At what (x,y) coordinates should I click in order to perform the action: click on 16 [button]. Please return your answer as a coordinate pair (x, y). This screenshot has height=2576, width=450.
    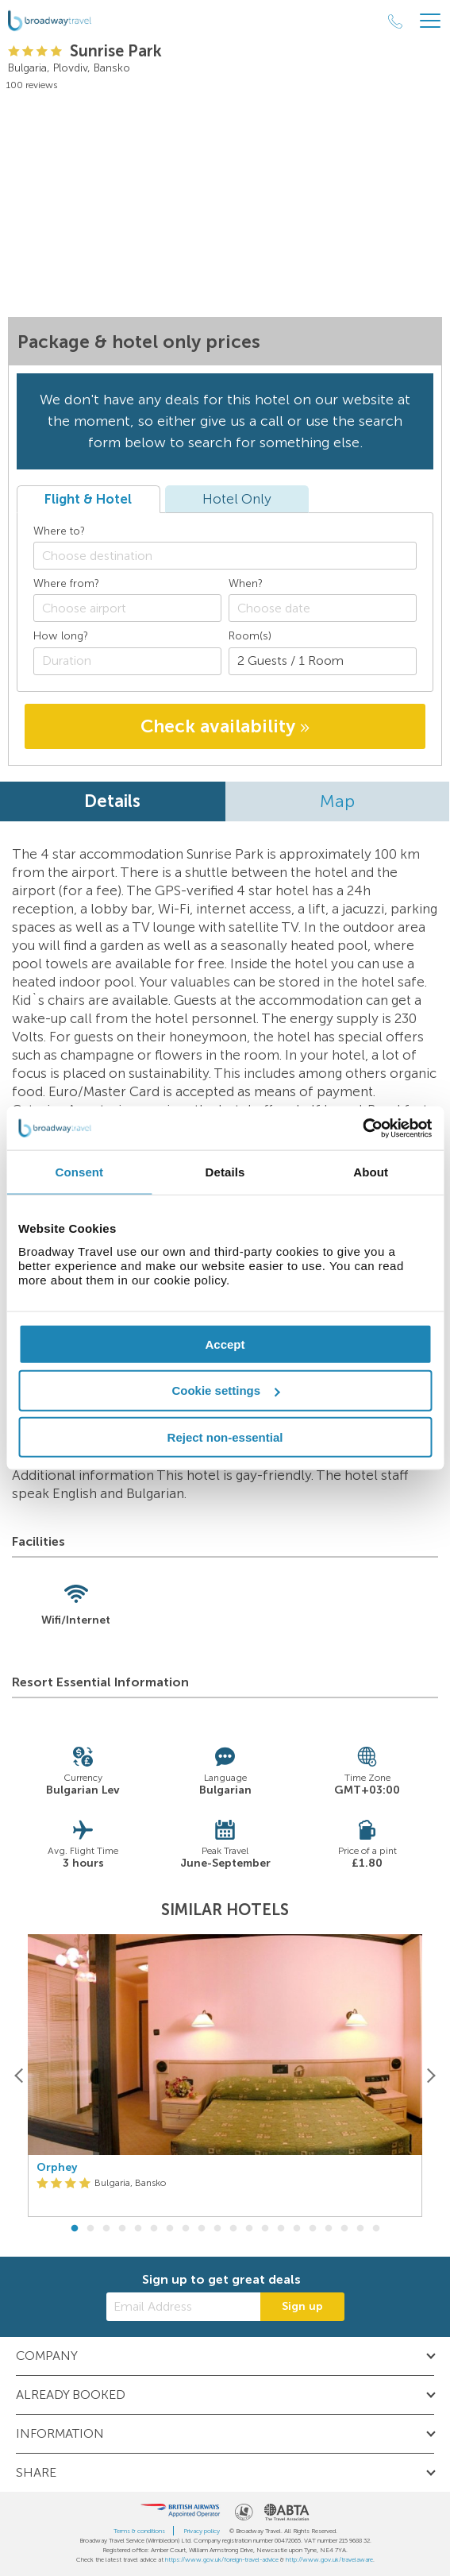
    Looking at the image, I should click on (313, 2229).